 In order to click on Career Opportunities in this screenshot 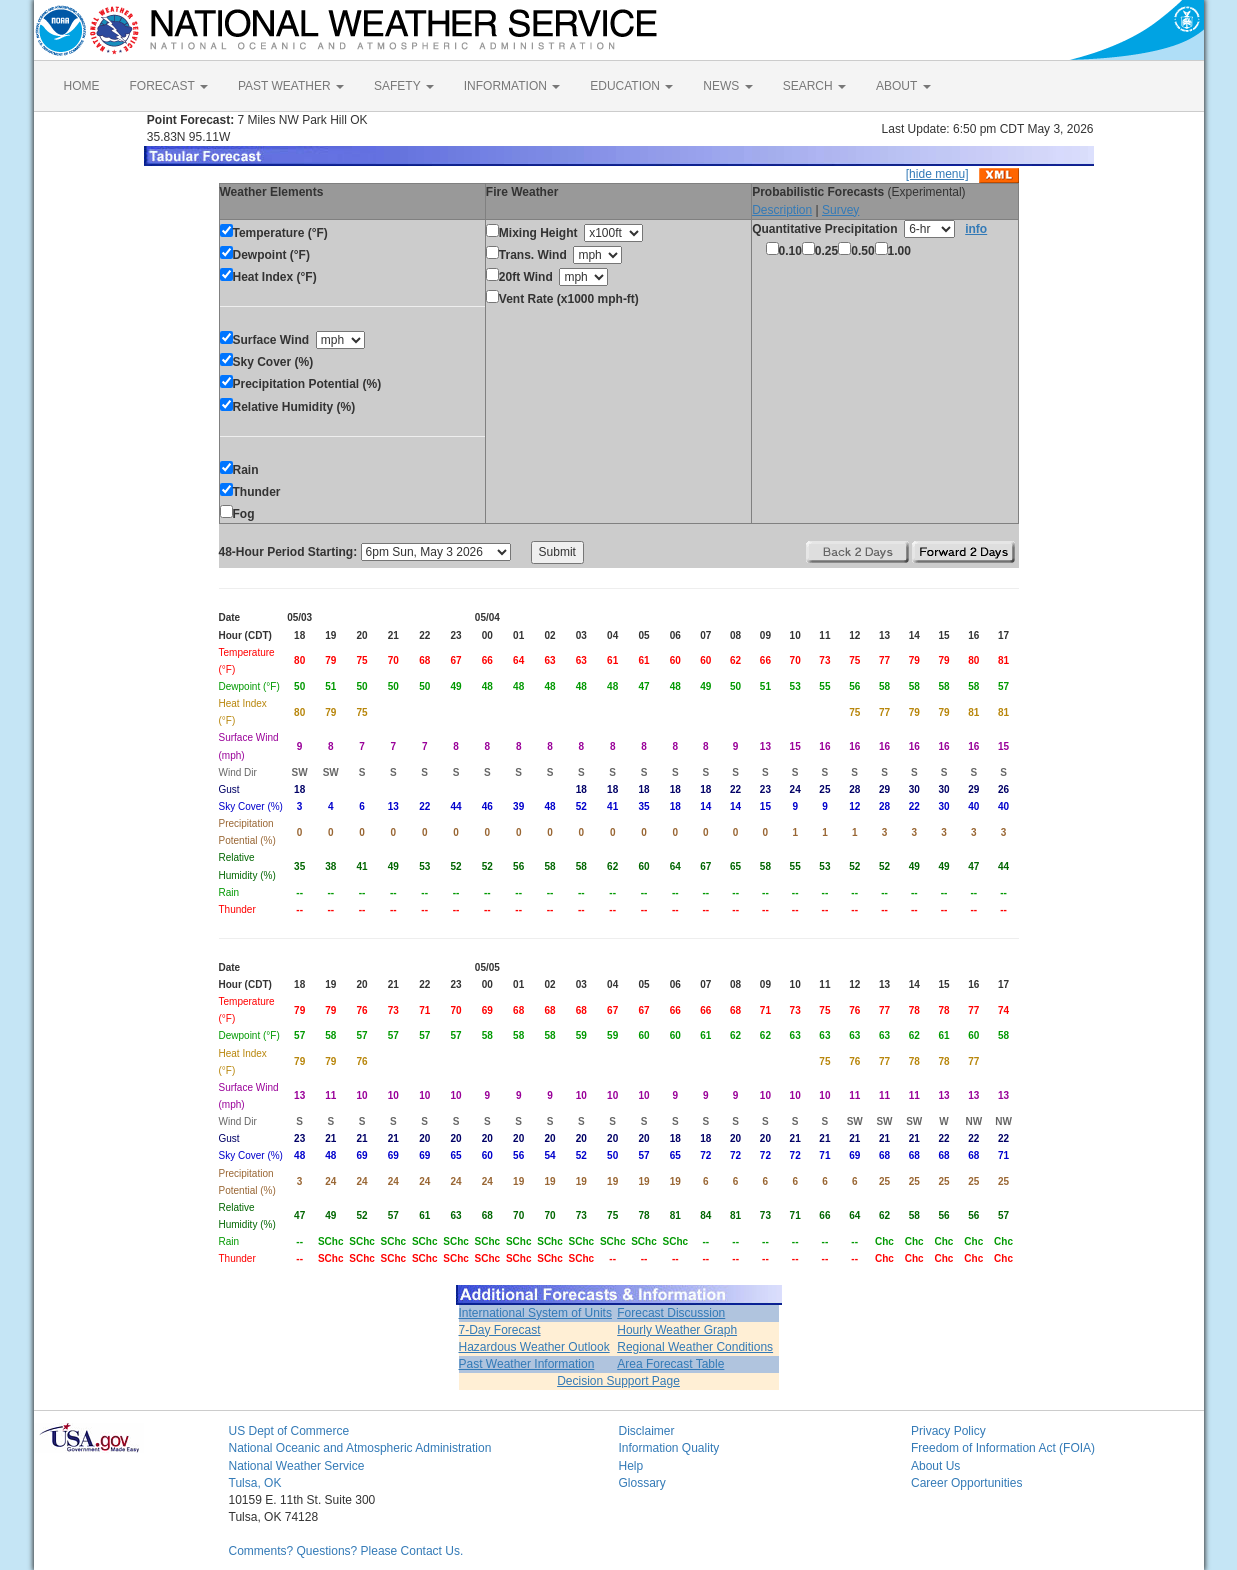, I will do `click(966, 1483)`.